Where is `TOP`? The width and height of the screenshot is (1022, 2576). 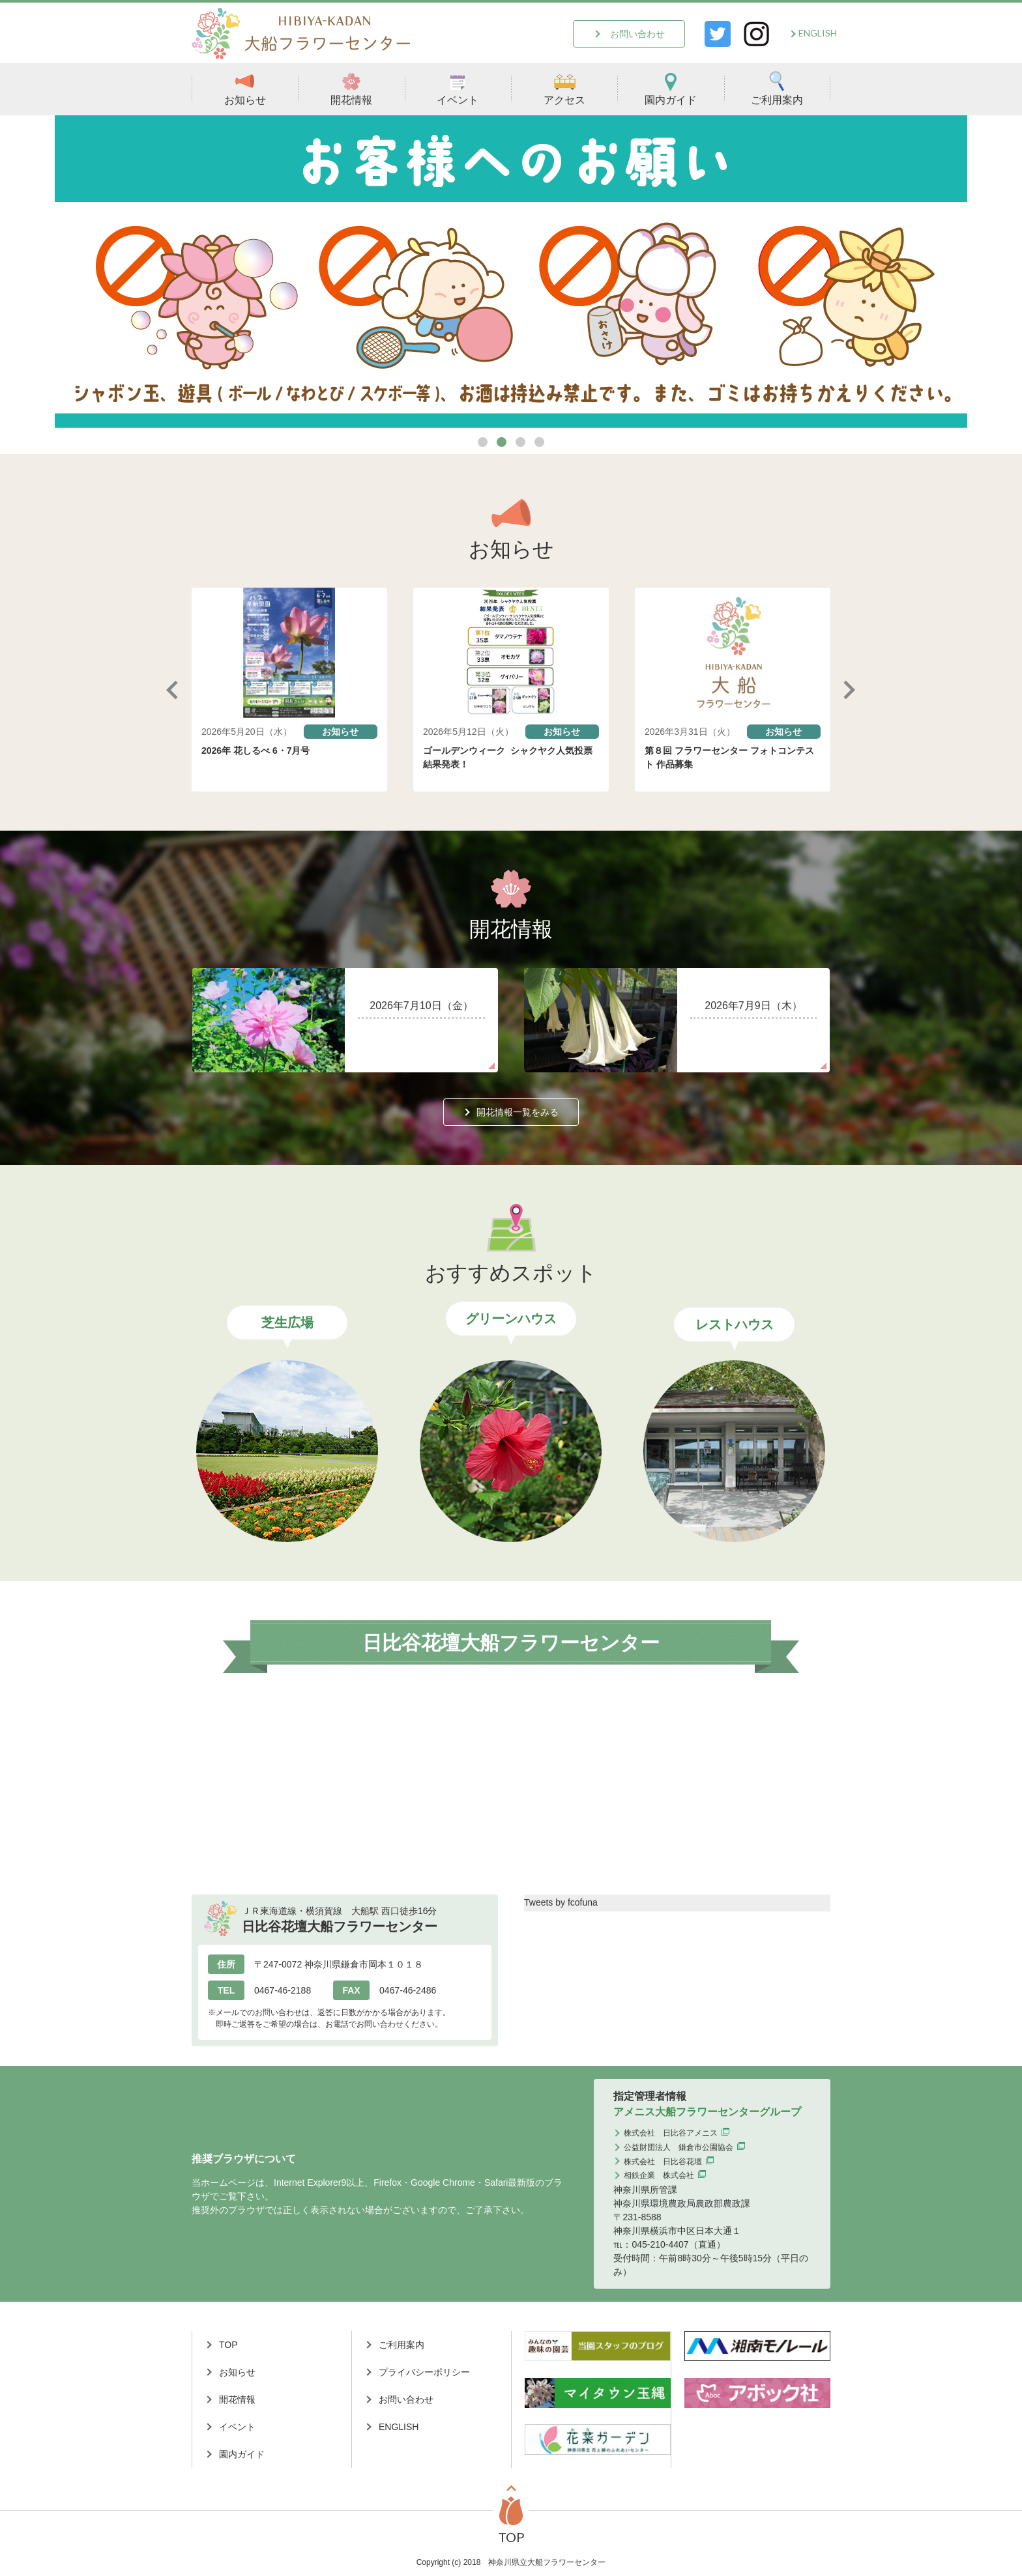
TOP is located at coordinates (228, 2345).